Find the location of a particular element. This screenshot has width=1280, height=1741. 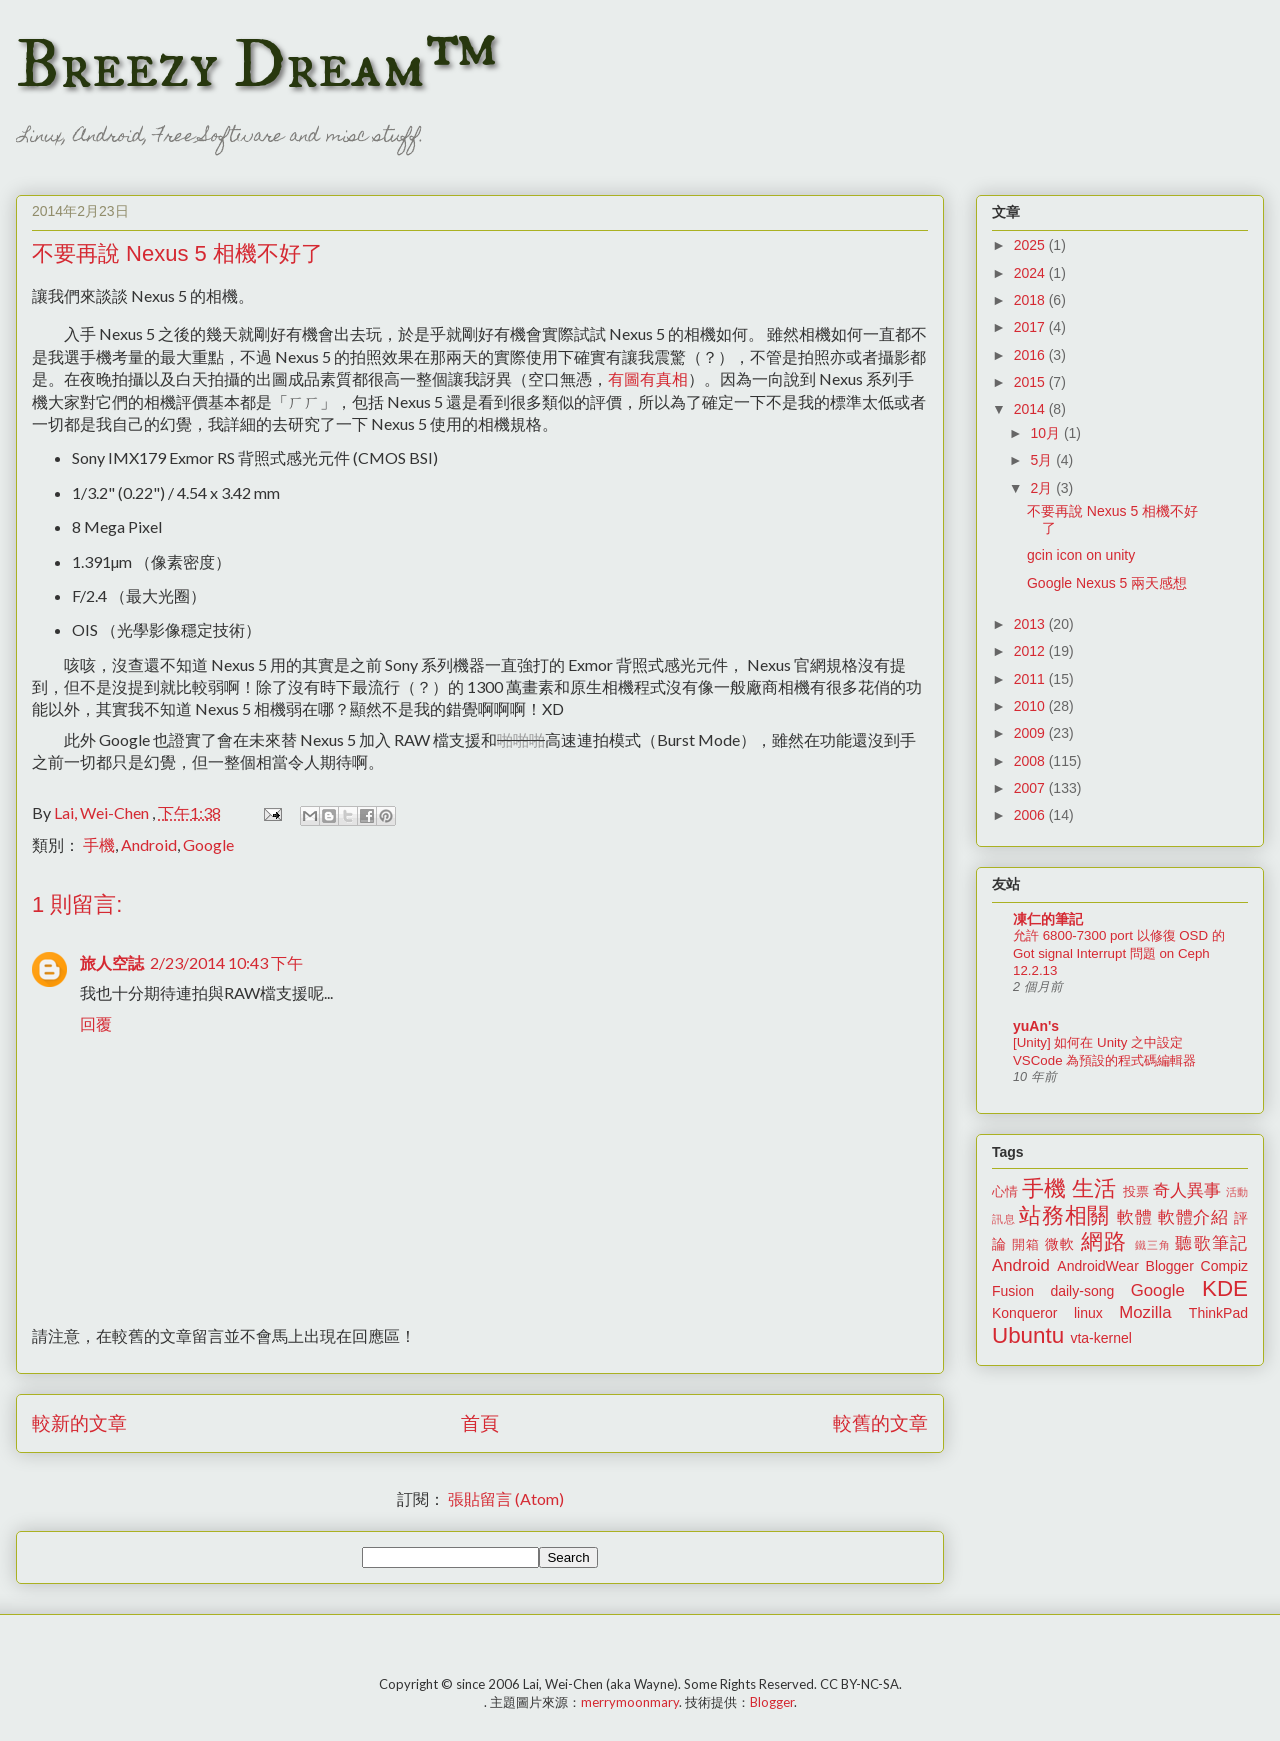

2024 is located at coordinates (1031, 273).